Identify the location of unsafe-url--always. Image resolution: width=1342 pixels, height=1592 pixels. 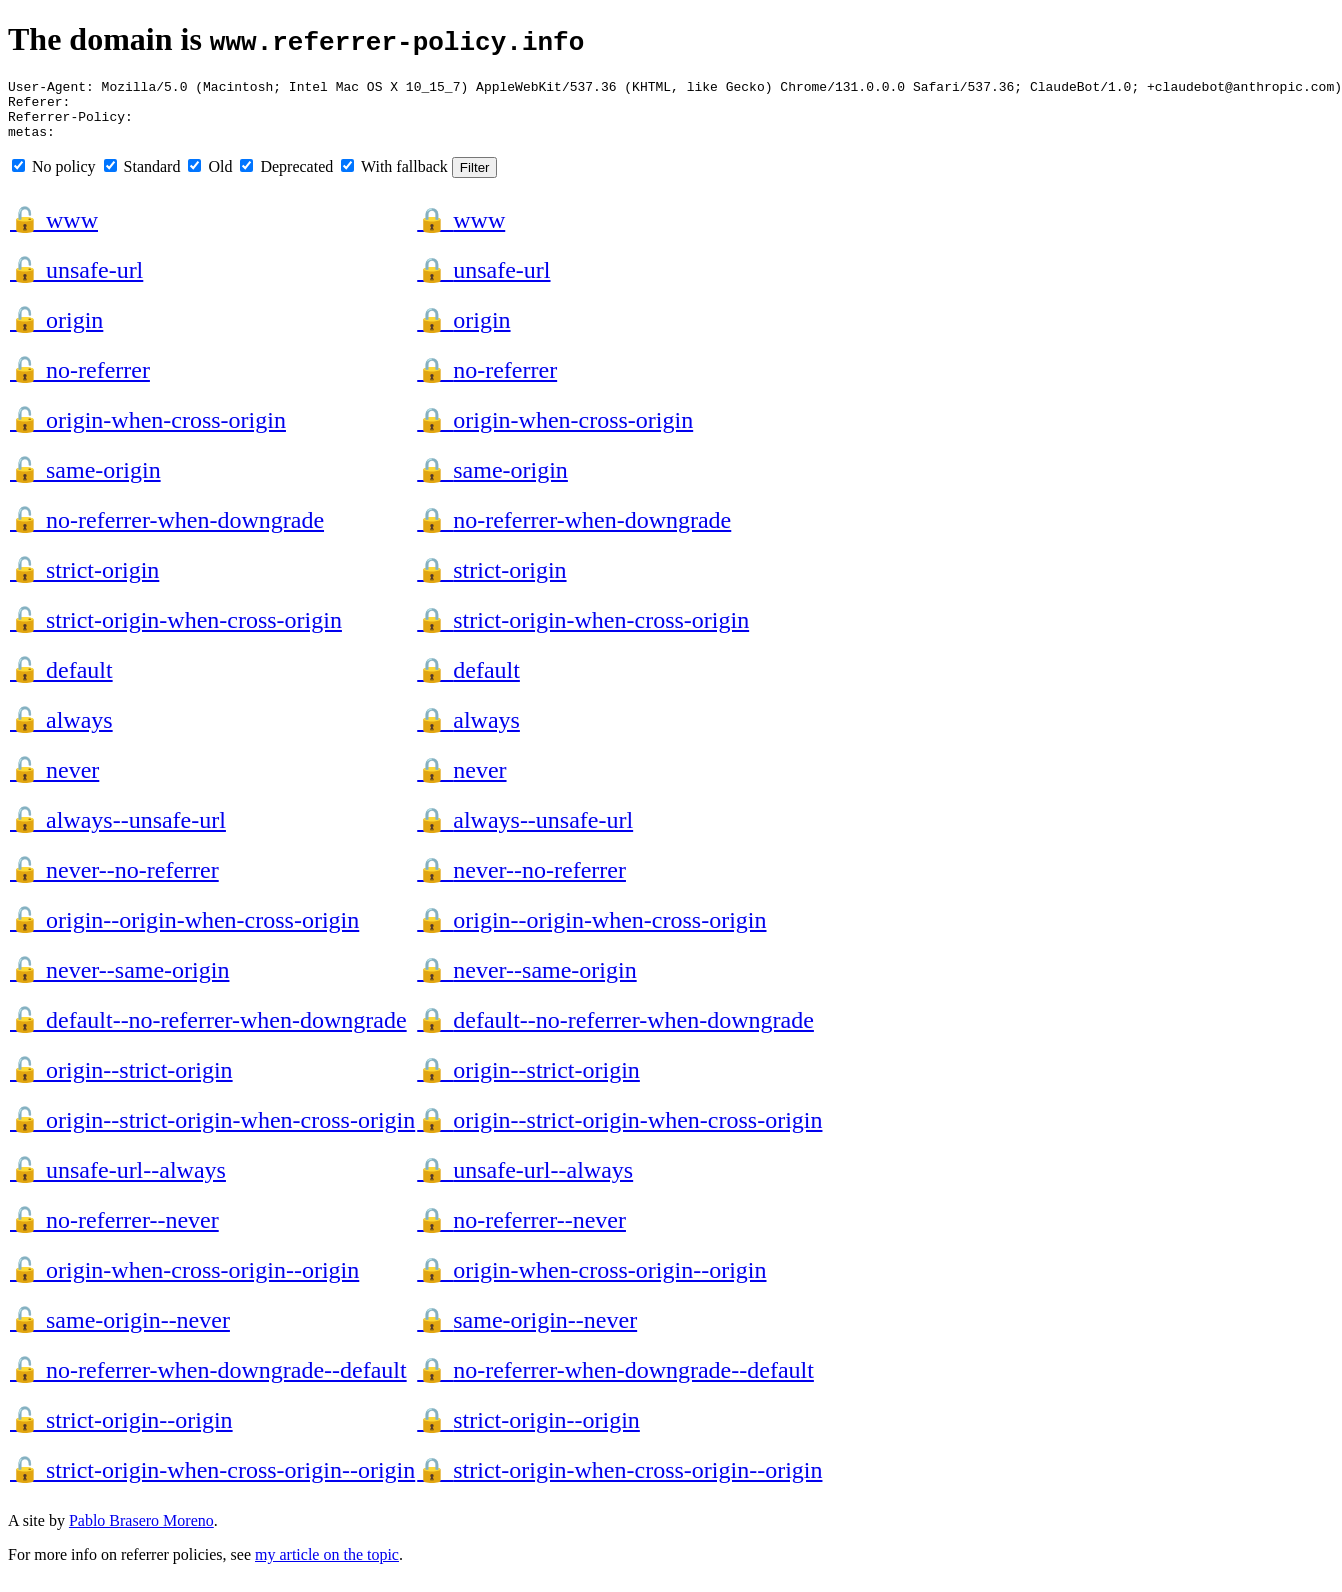
(118, 1182).